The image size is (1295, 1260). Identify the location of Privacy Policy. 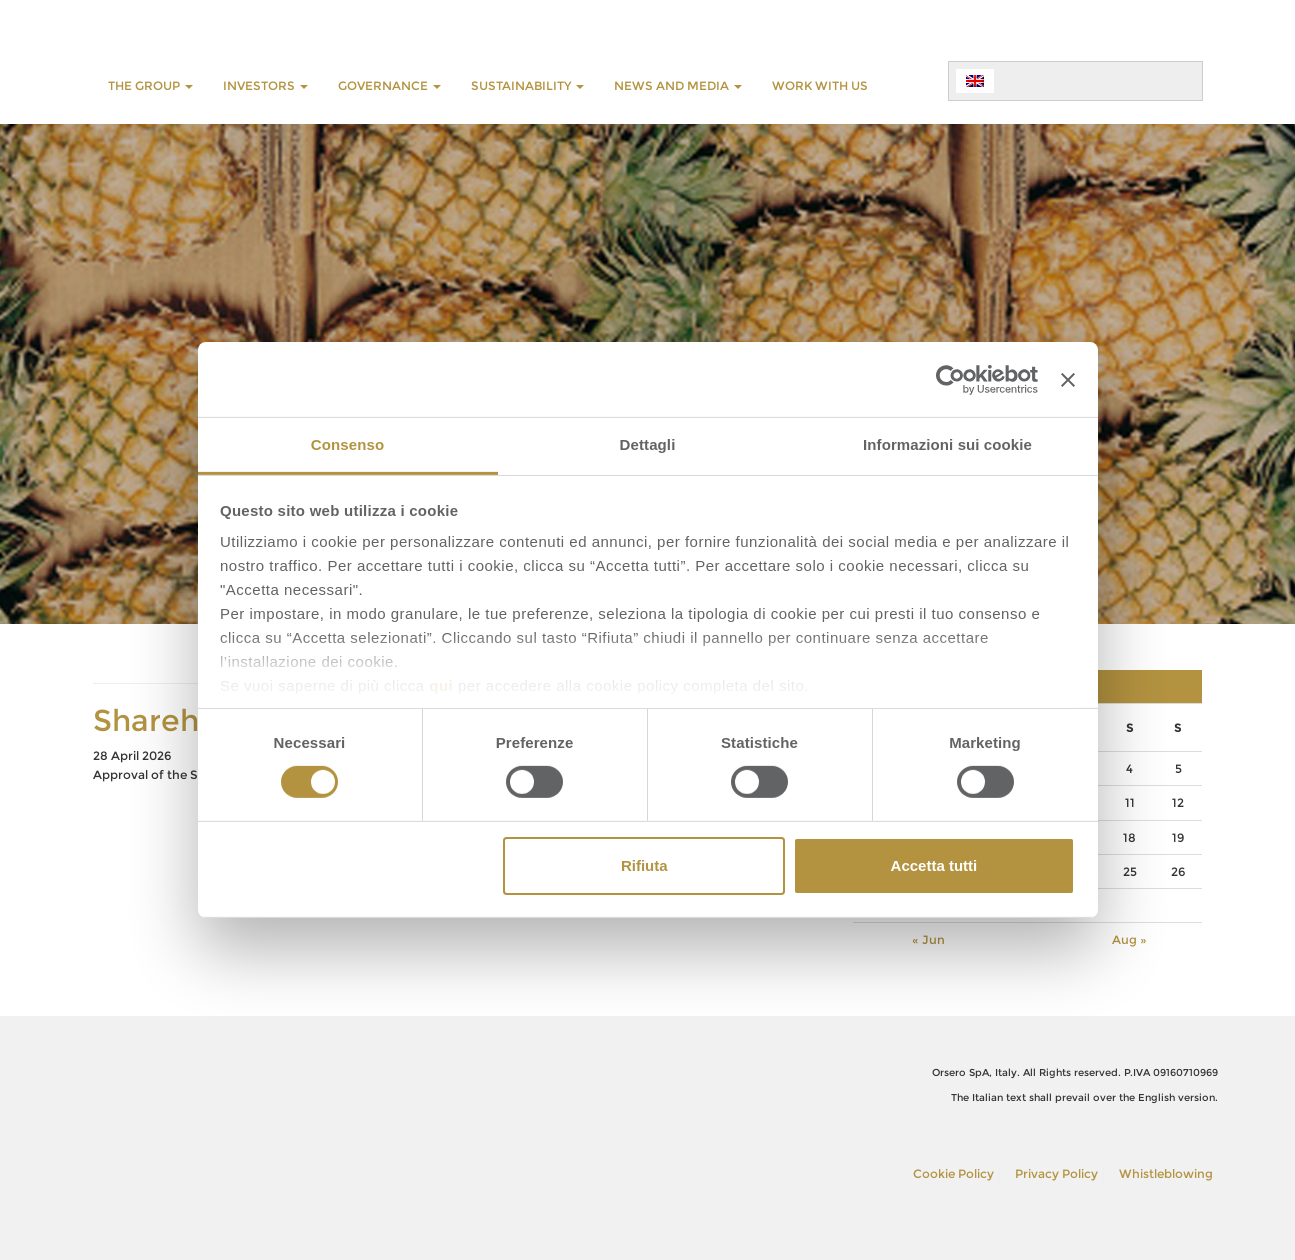
(1056, 1173).